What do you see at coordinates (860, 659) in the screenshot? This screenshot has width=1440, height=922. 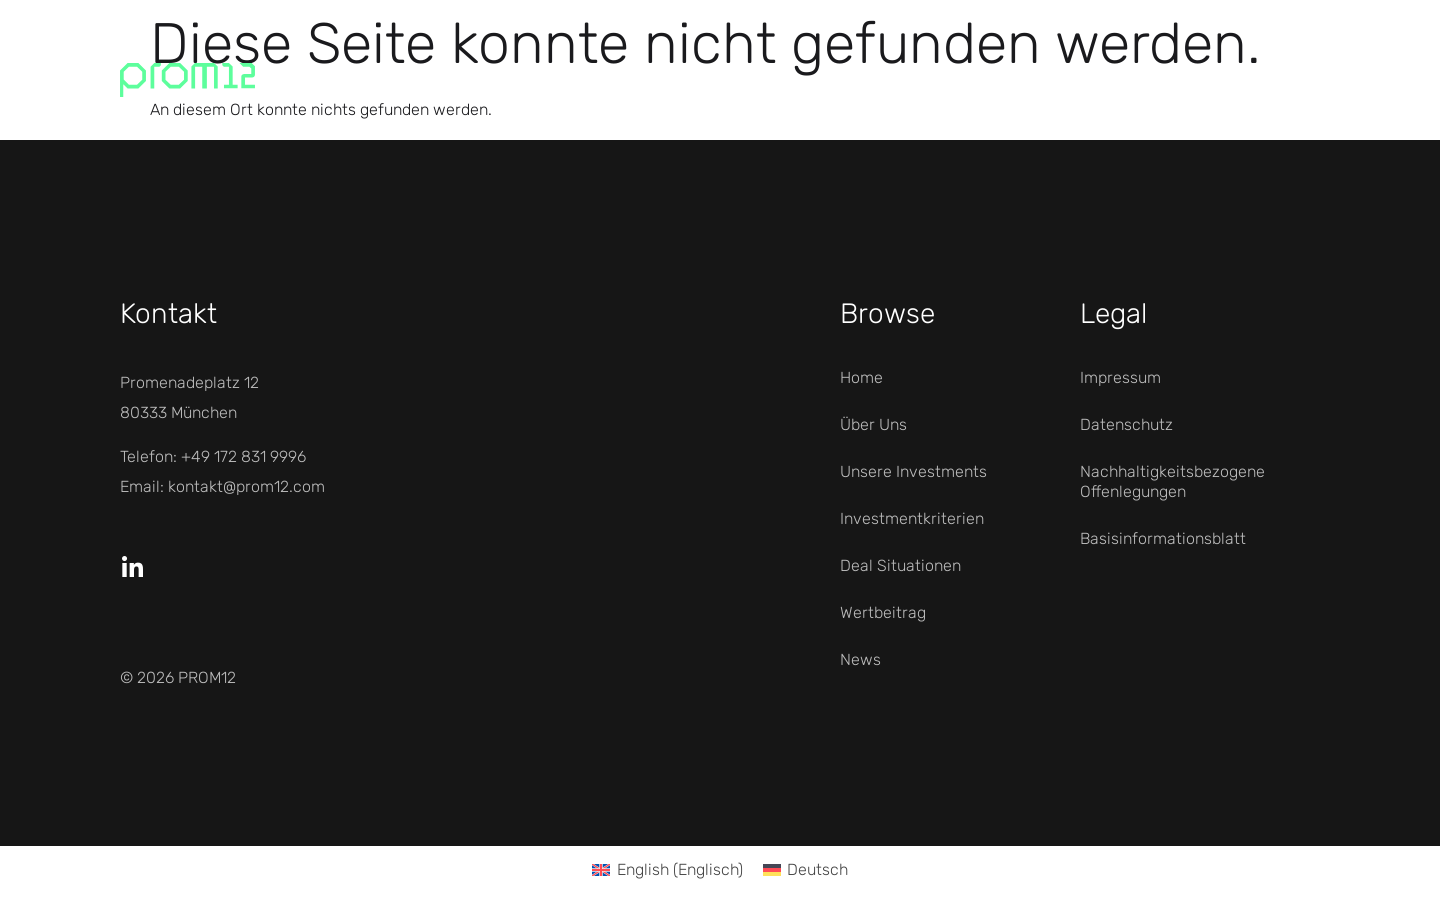 I see `News` at bounding box center [860, 659].